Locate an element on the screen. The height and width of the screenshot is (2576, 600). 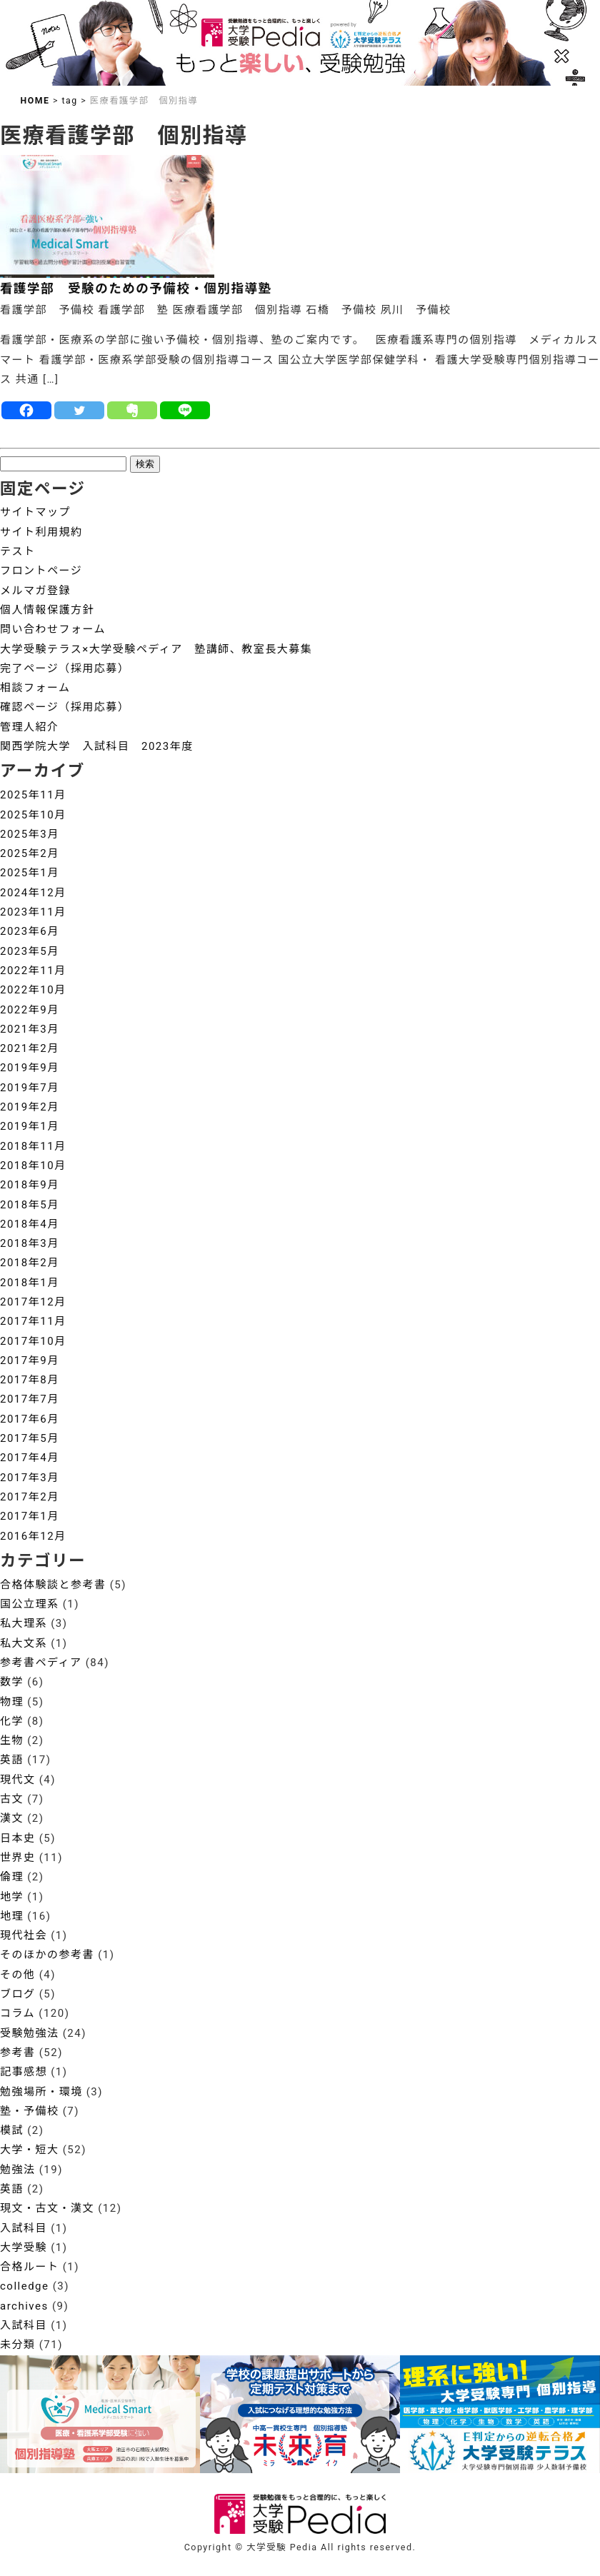
2023年5月 is located at coordinates (29, 951).